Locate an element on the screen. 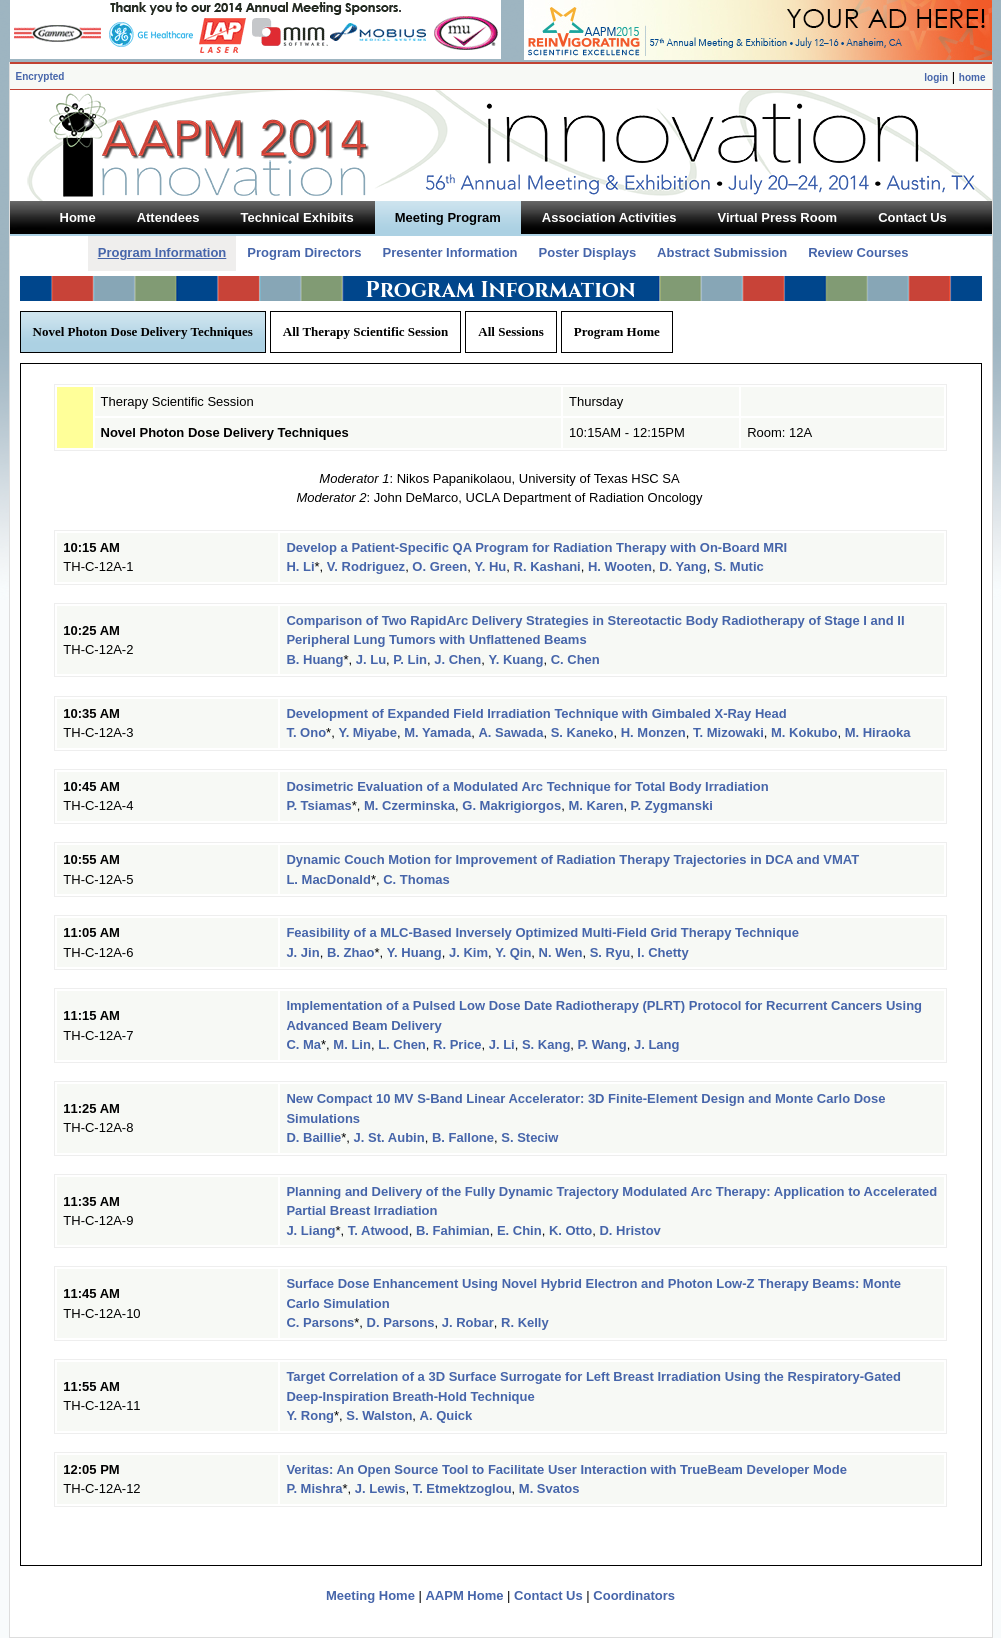 This screenshot has width=1001, height=1638. J. Robar is located at coordinates (468, 1322).